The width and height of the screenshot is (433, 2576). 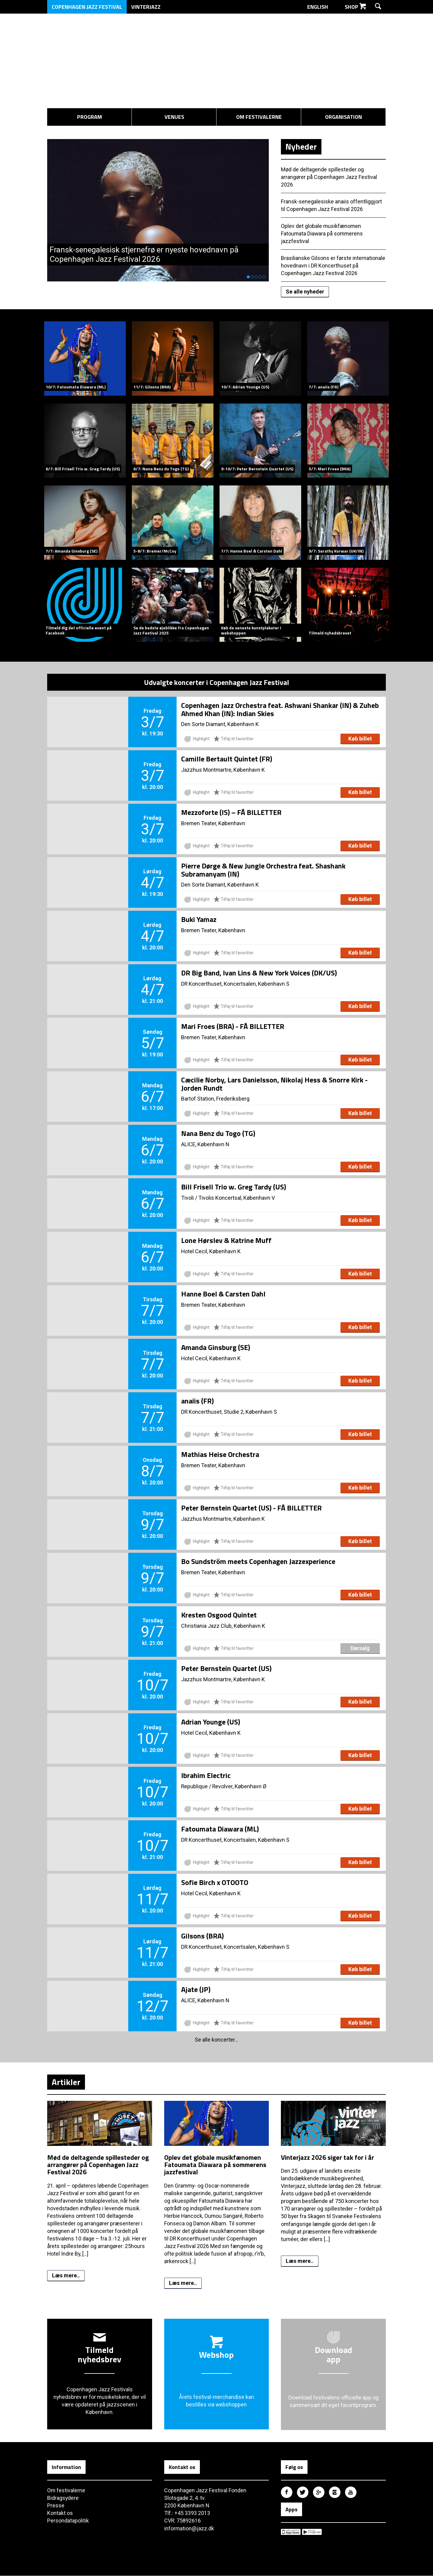 What do you see at coordinates (280, 708) in the screenshot?
I see `Copenhagen Jazz Orchestra feat. Ashwani Shankar (IN) & Zuheb Ahmed Khan (IN): Indian Skies` at bounding box center [280, 708].